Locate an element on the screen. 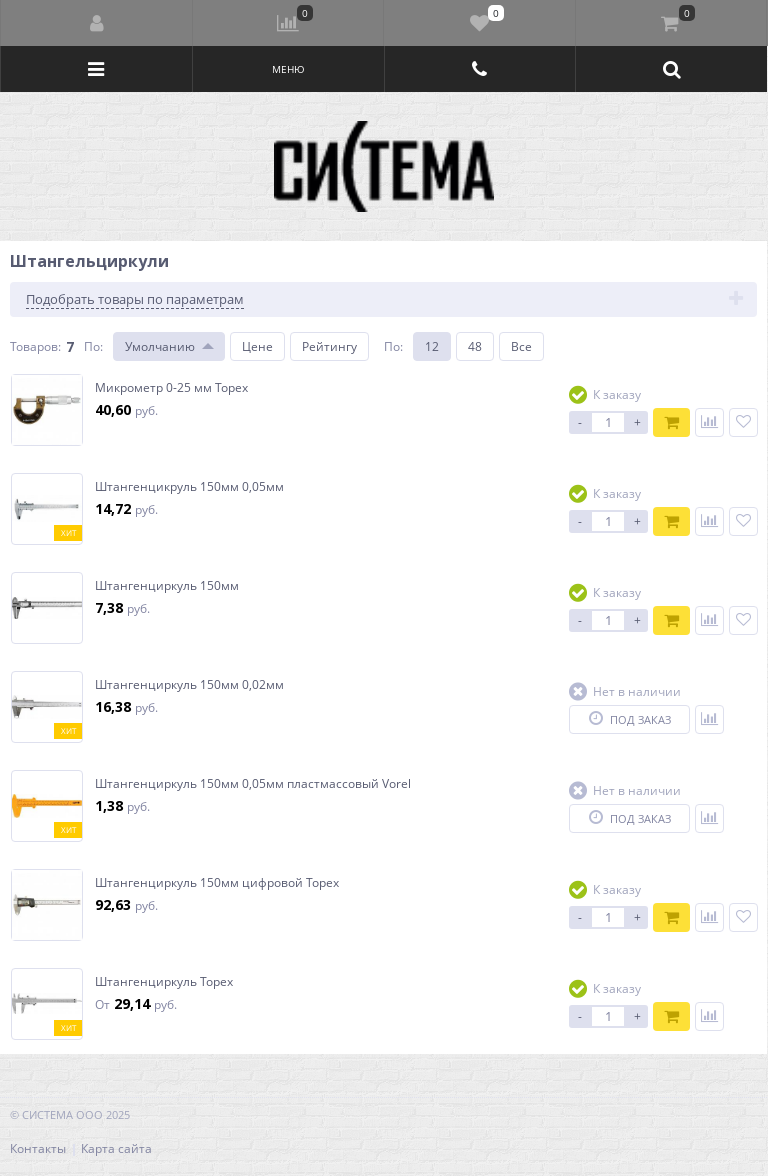 The height and width of the screenshot is (1176, 768). 12 is located at coordinates (432, 346).